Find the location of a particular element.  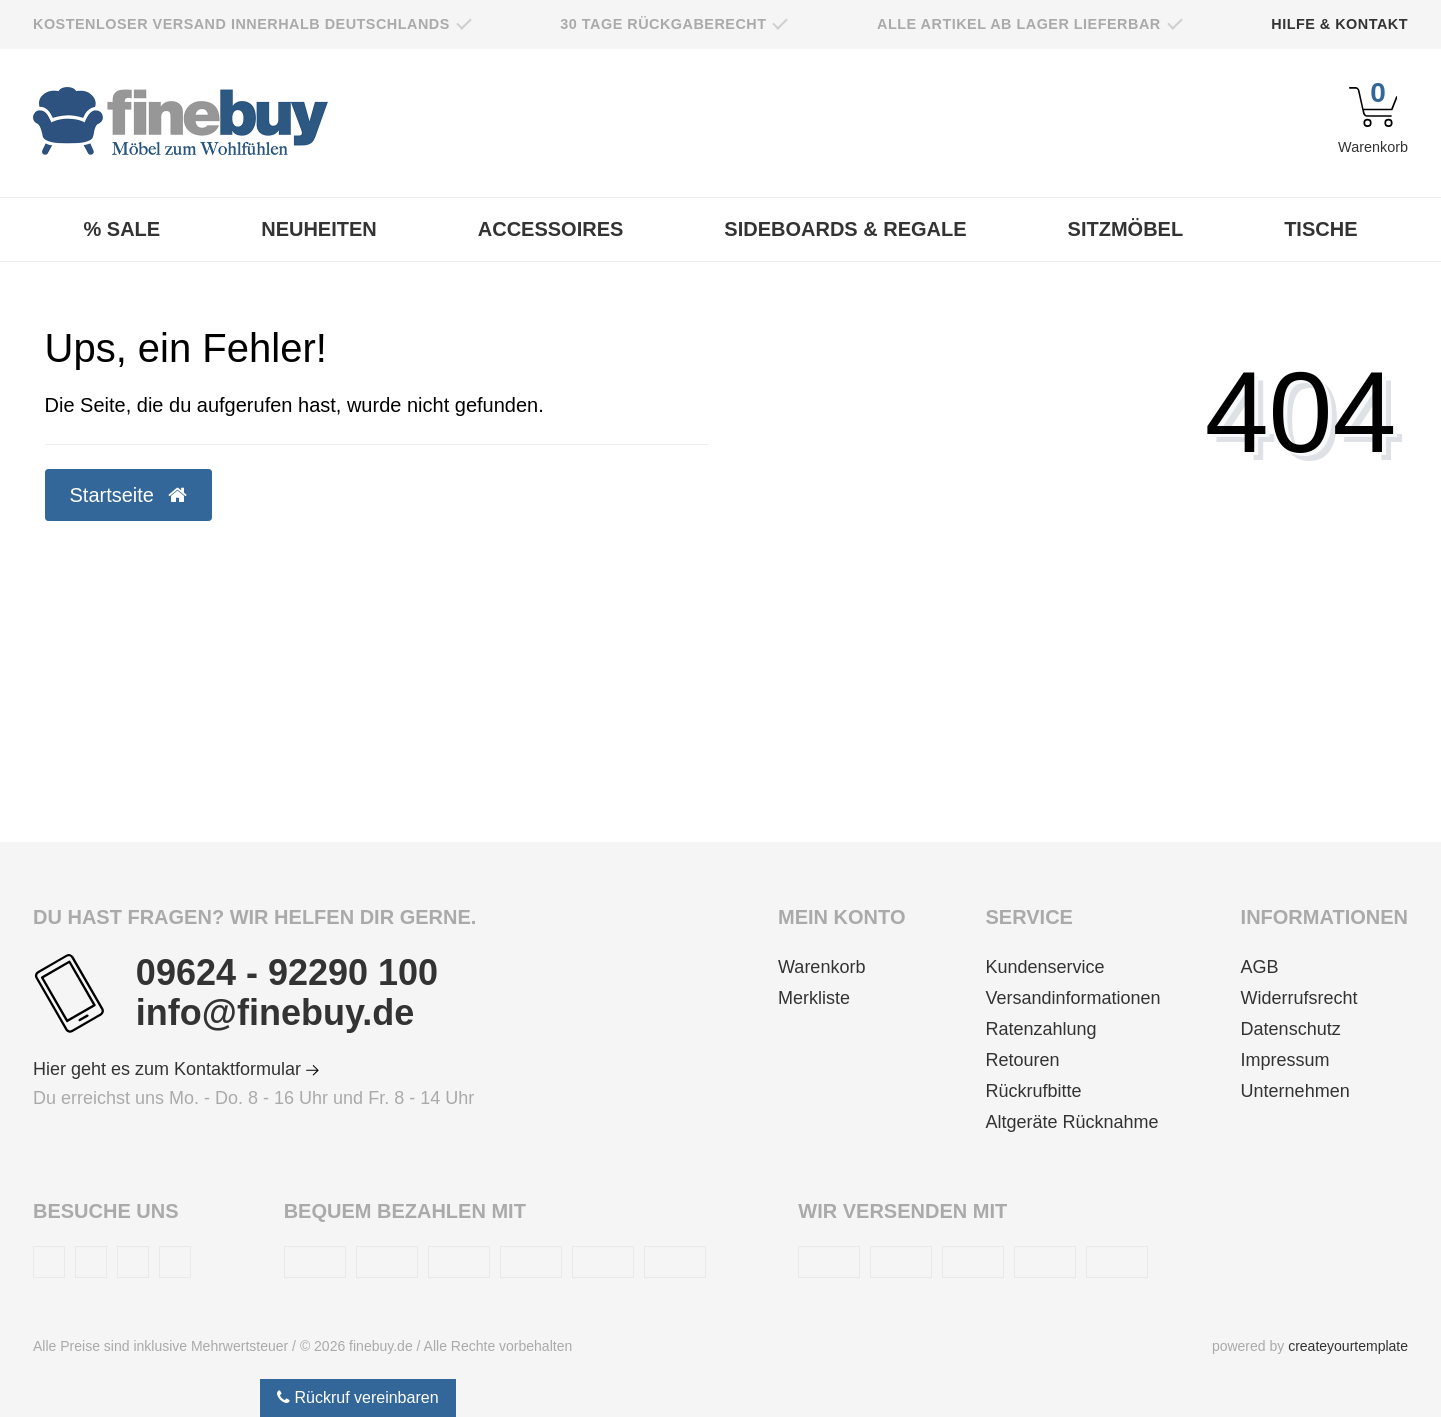

% Sale is located at coordinates (122, 229).